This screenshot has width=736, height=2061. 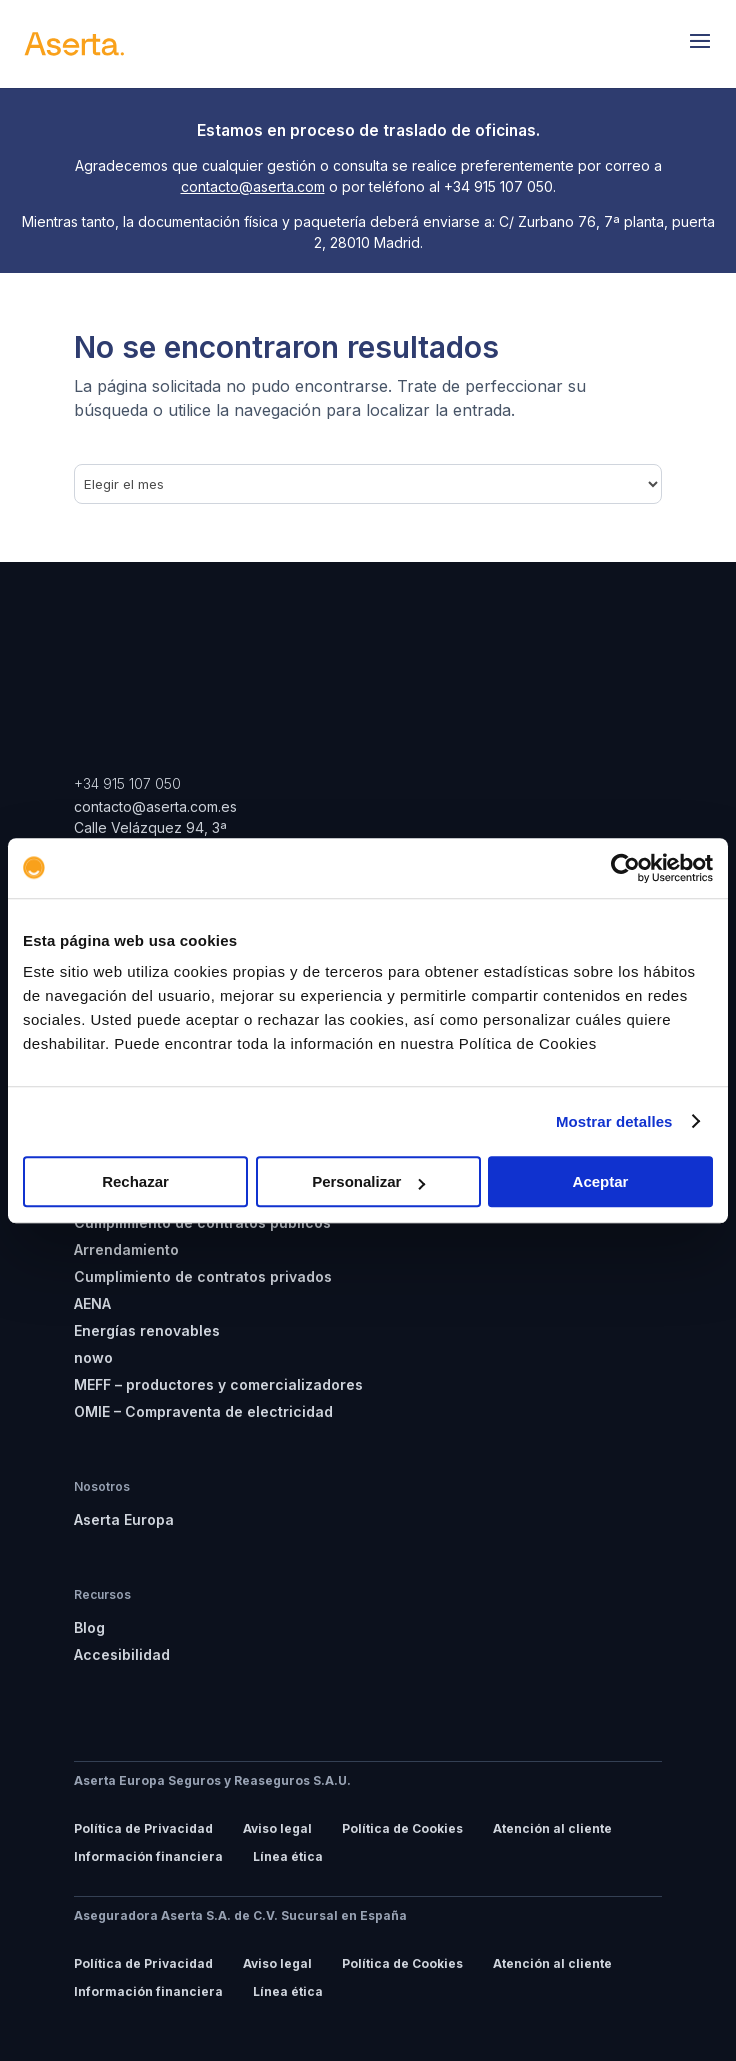 What do you see at coordinates (601, 1181) in the screenshot?
I see `Aceptar` at bounding box center [601, 1181].